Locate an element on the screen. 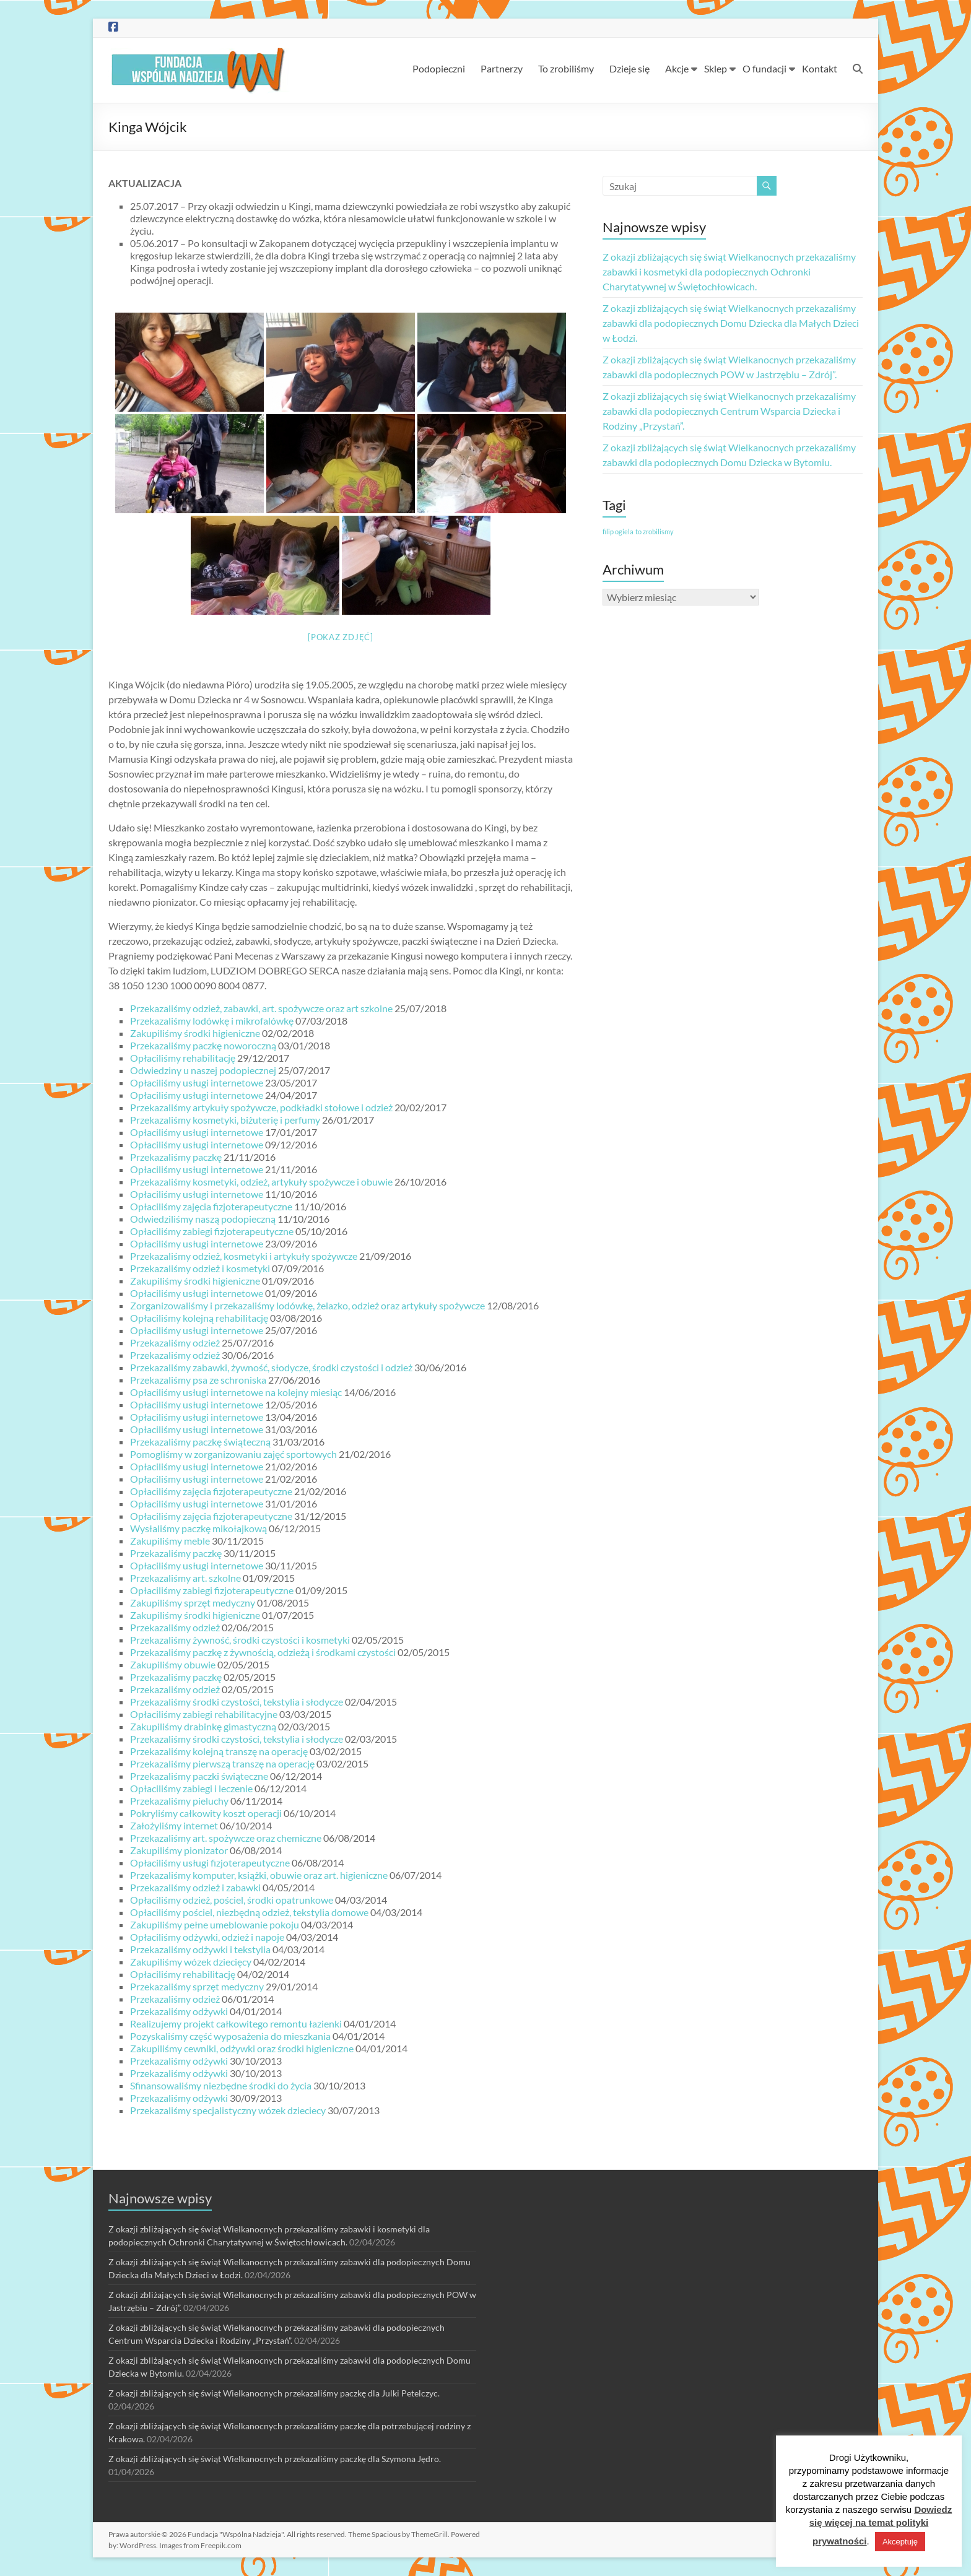 The image size is (971, 2576). Pomogliśmy w zorganizowaniu zajęć sportowych is located at coordinates (233, 1454).